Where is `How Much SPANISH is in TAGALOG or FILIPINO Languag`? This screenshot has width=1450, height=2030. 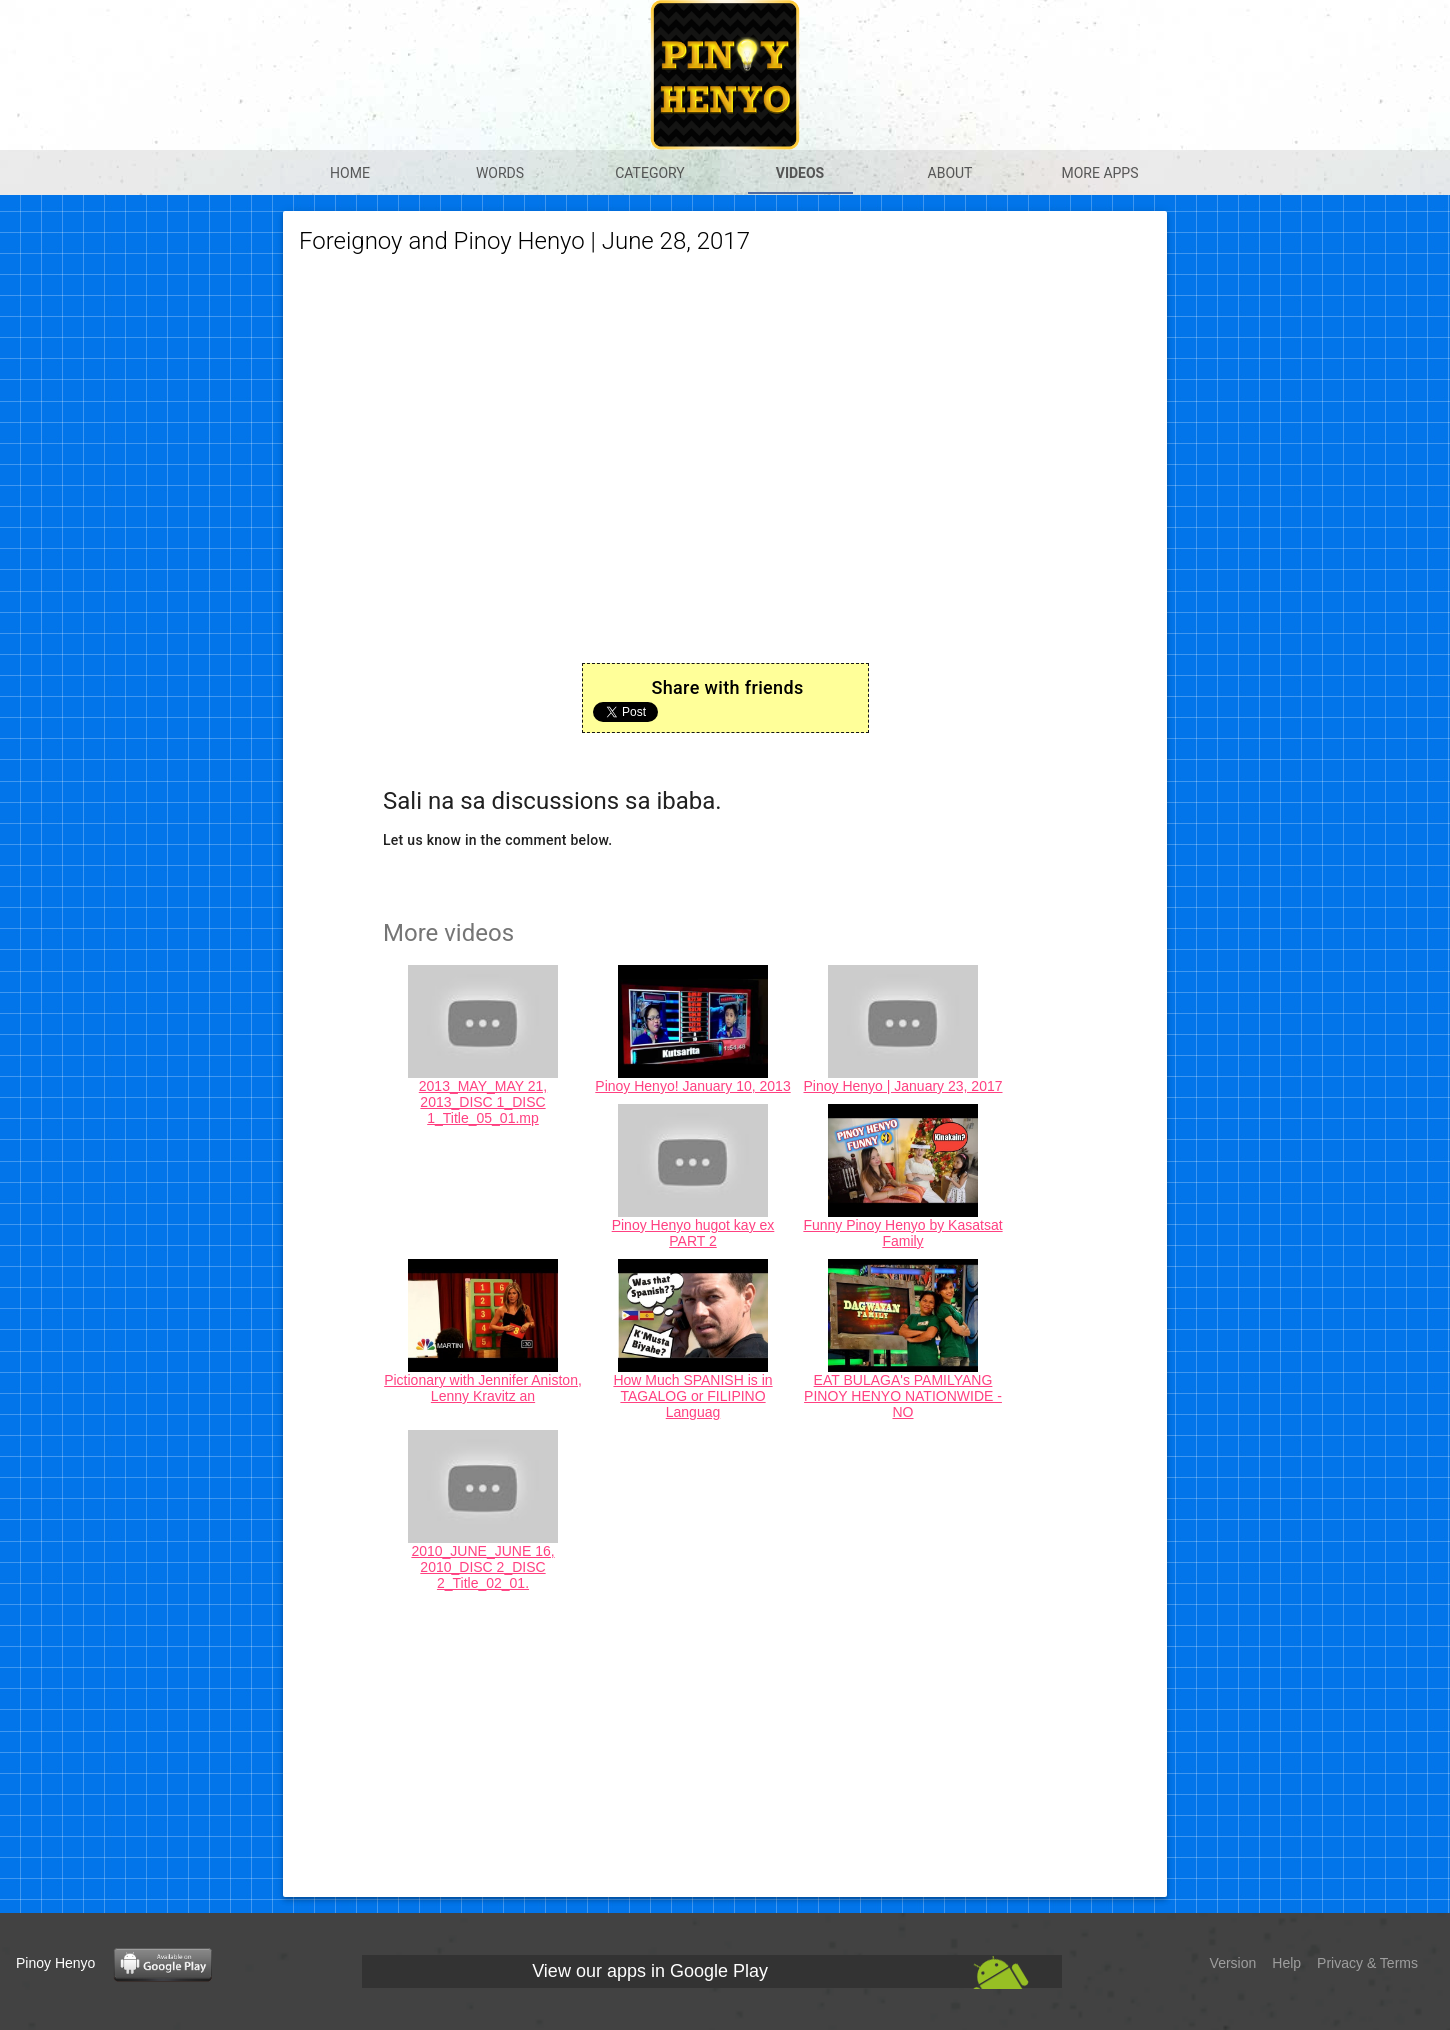 How Much SPANISH is in TAGALOG or FILIPINO Languag is located at coordinates (692, 1396).